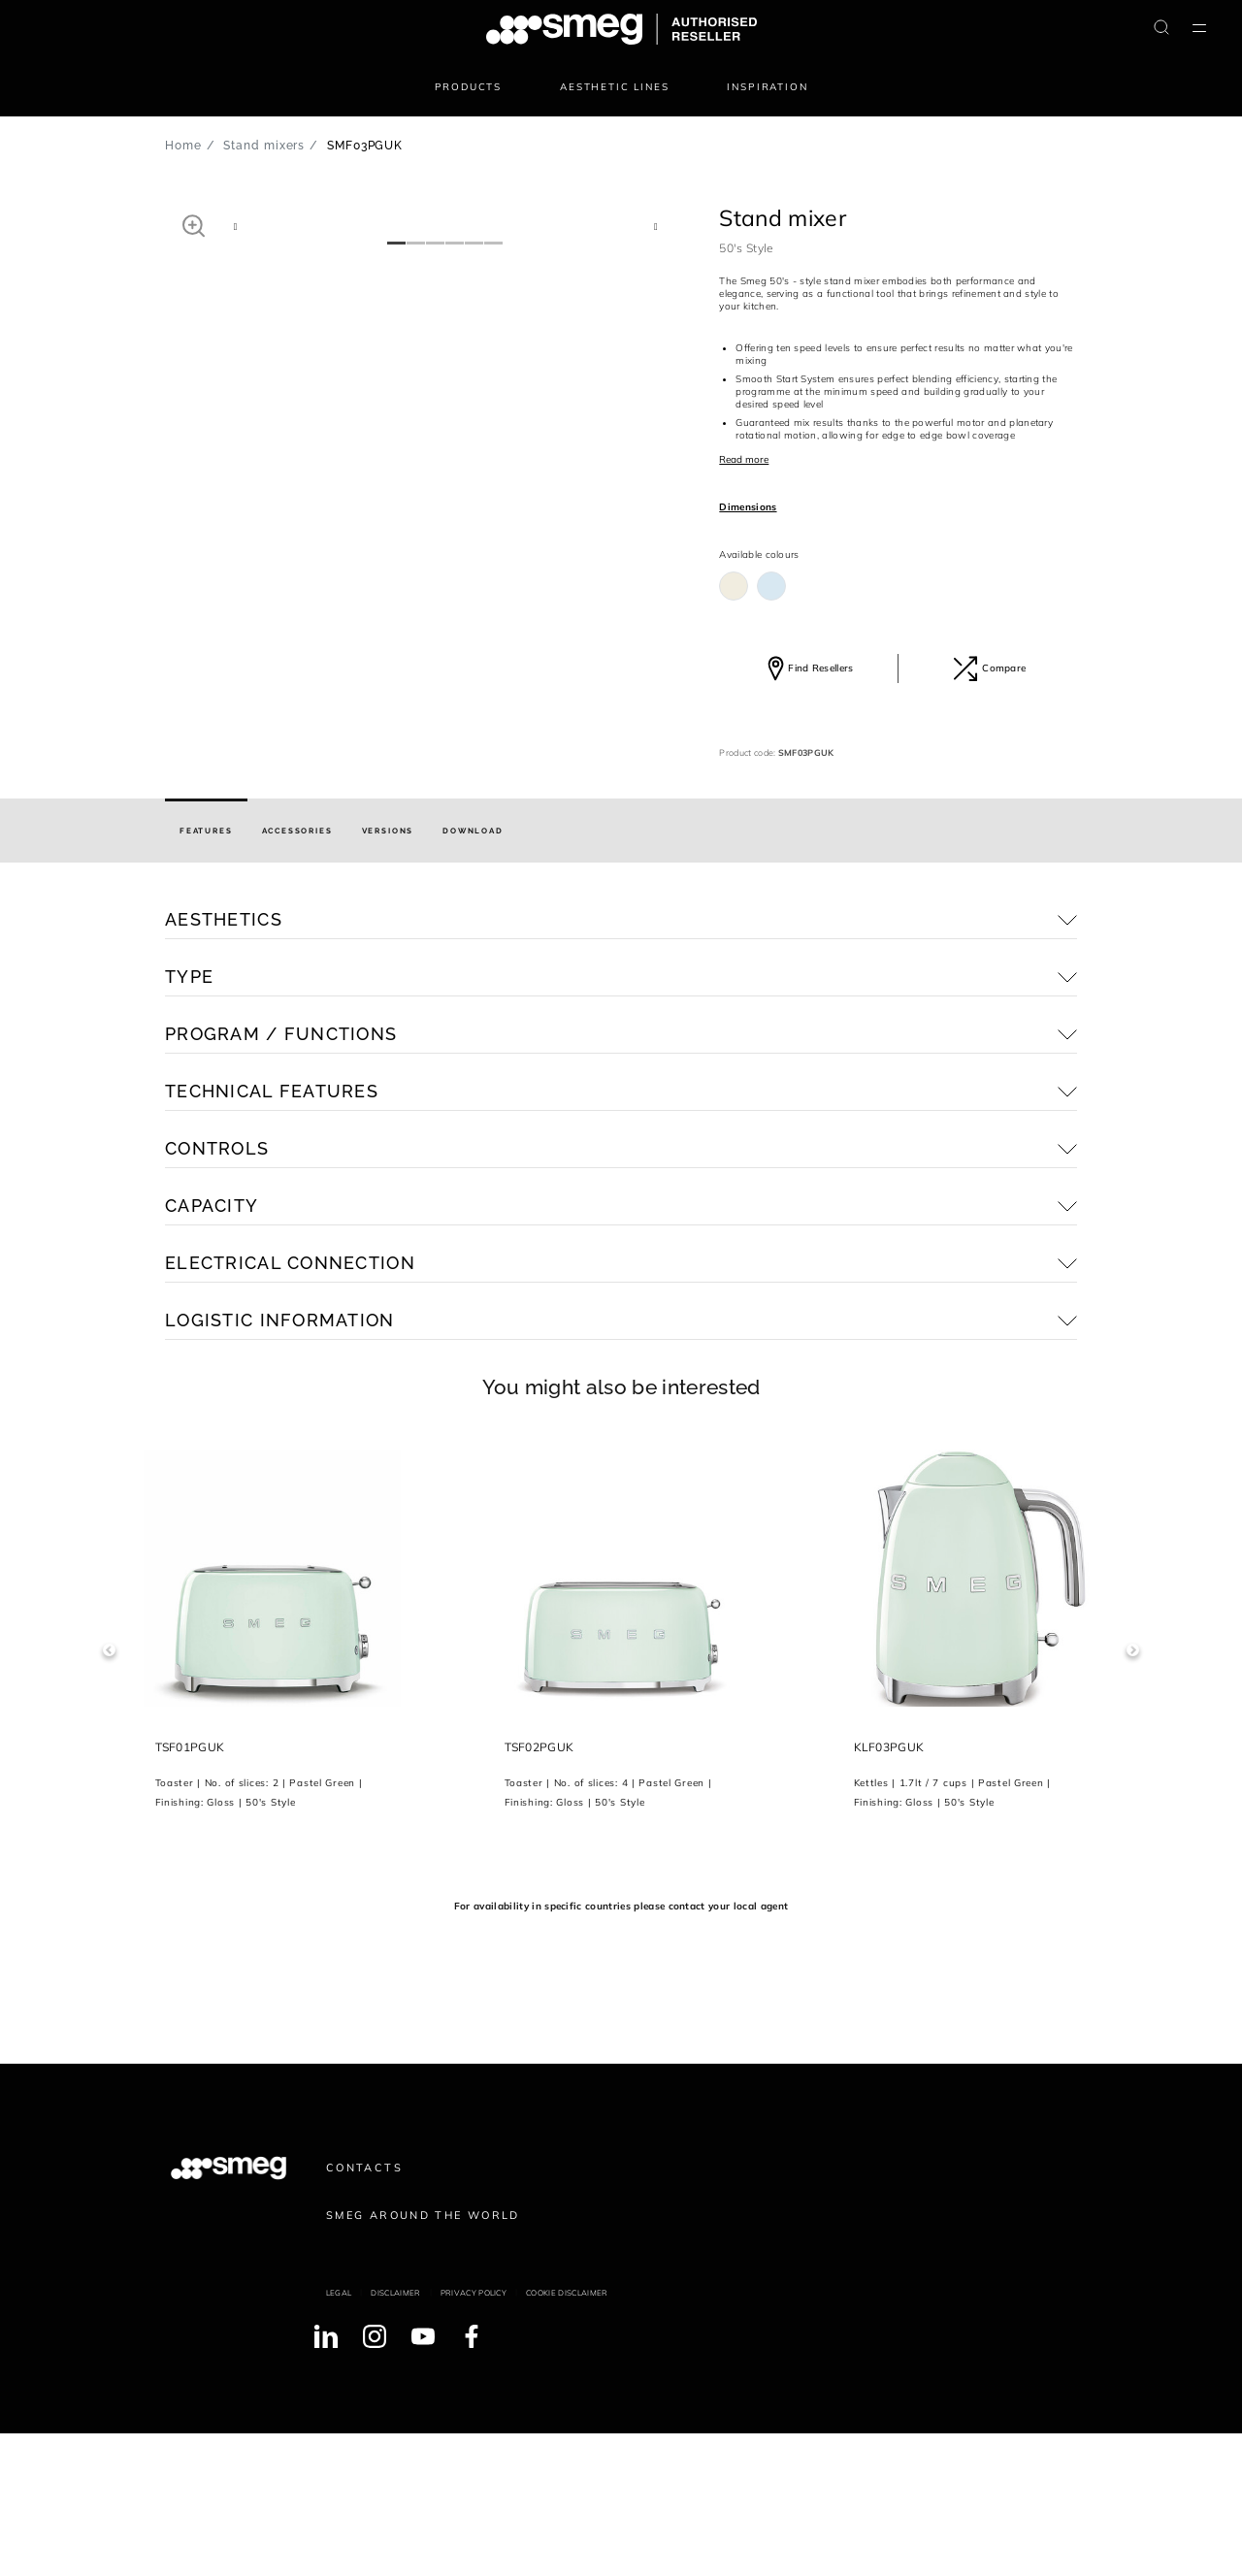 Image resolution: width=1242 pixels, height=2576 pixels. What do you see at coordinates (1133, 1793) in the screenshot?
I see `Next` at bounding box center [1133, 1793].